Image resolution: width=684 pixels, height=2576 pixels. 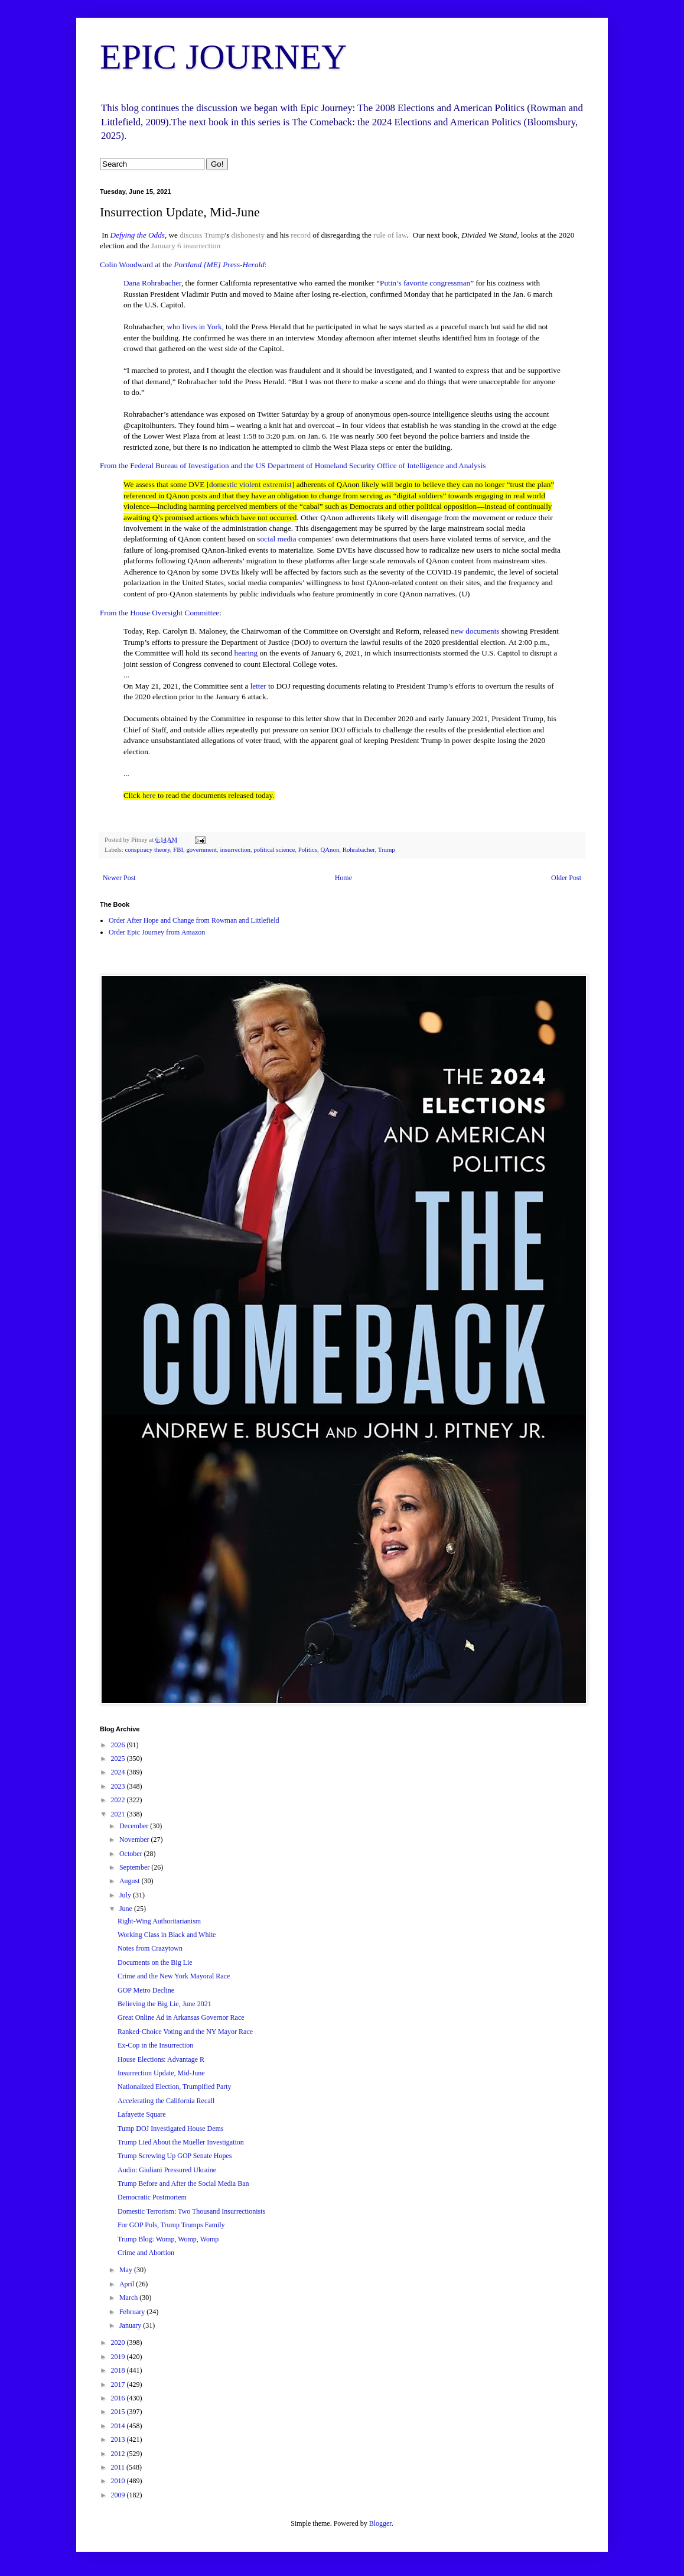 I want to click on 2012, so click(x=119, y=2454).